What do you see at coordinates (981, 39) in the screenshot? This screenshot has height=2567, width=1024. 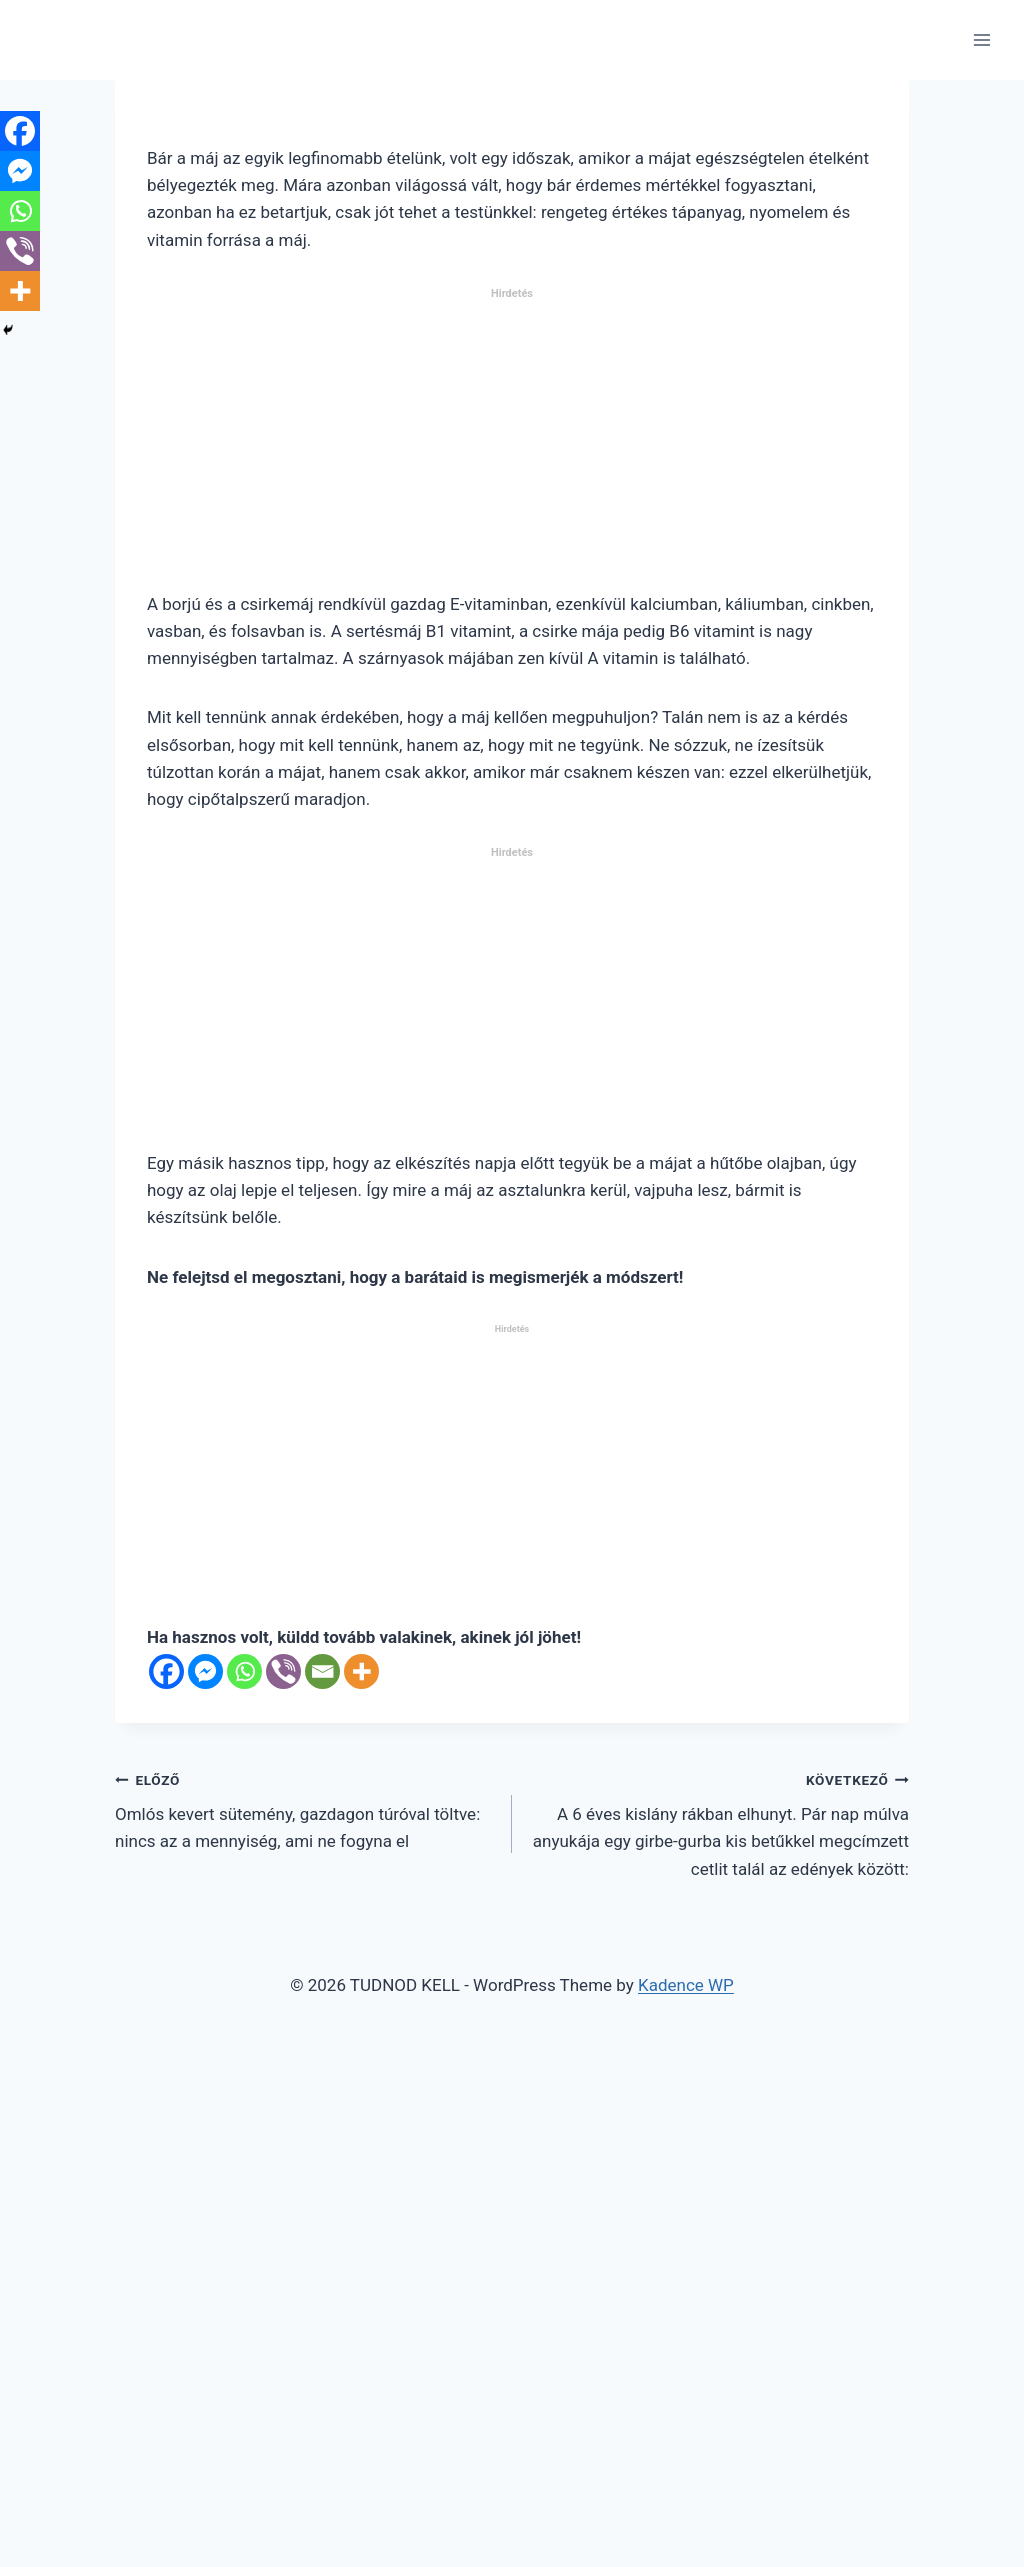 I see `[Open menu]` at bounding box center [981, 39].